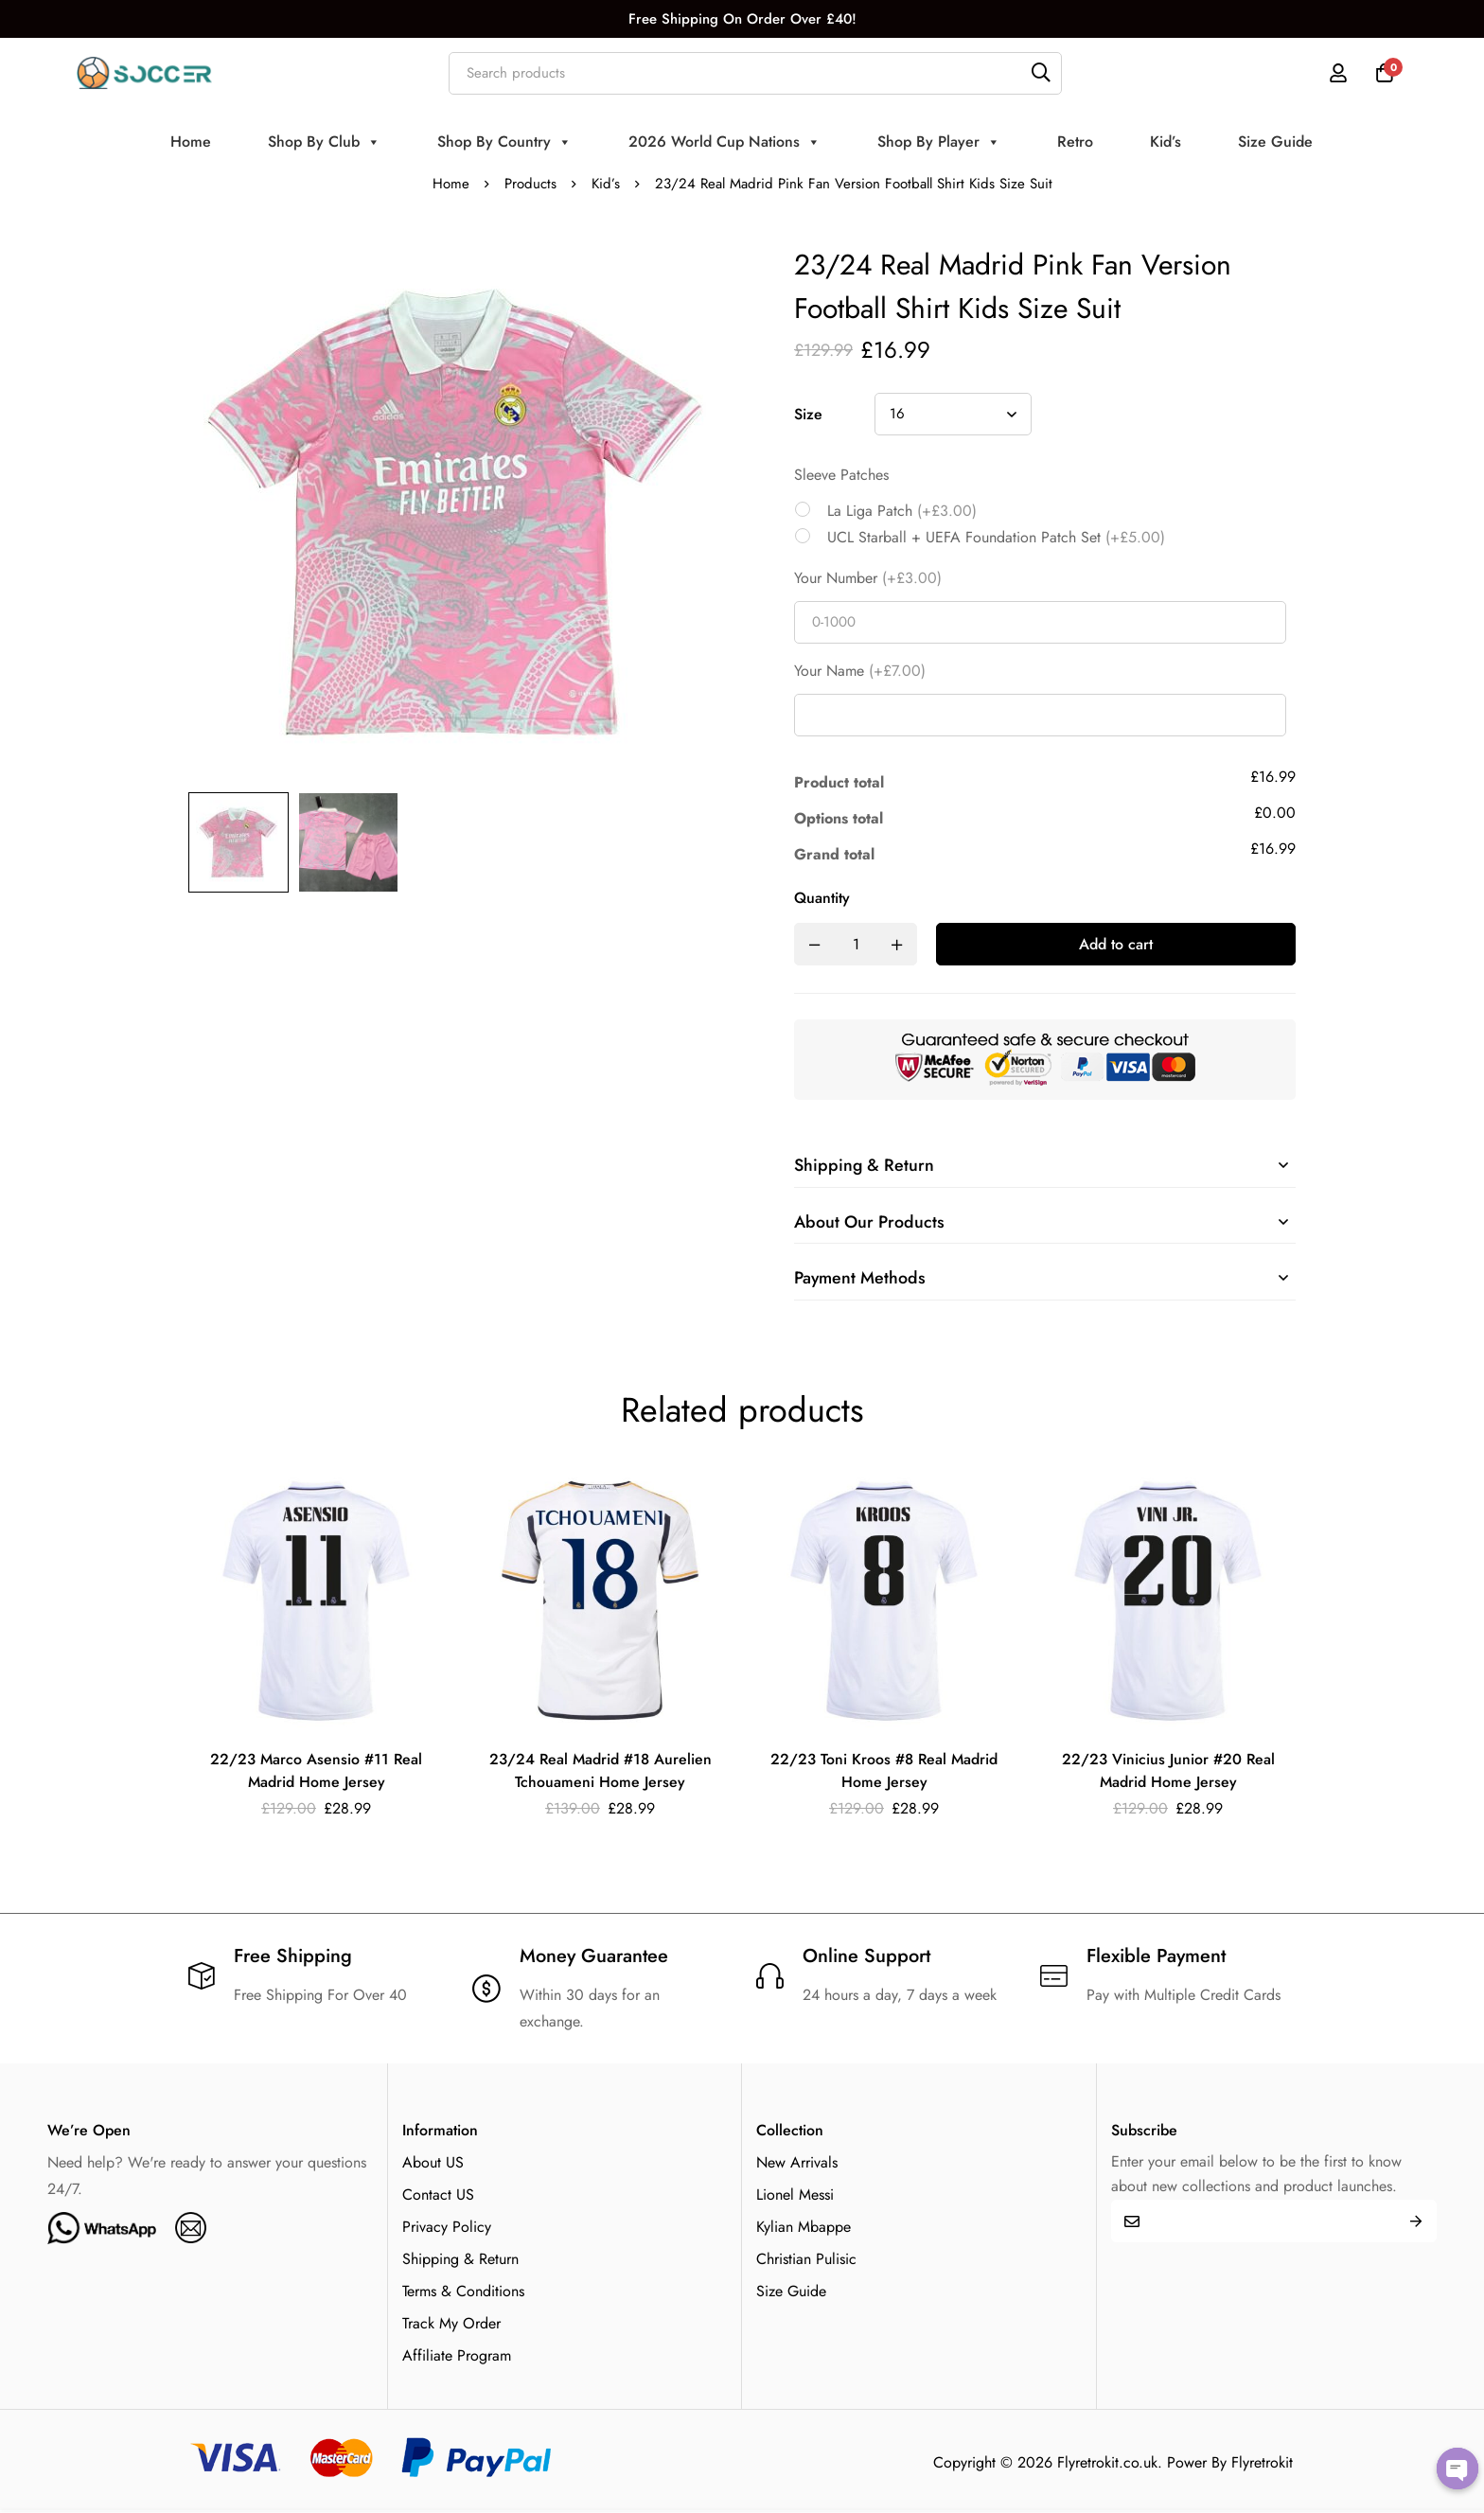 Image resolution: width=1484 pixels, height=2513 pixels. Describe the element at coordinates (190, 141) in the screenshot. I see `Home` at that location.